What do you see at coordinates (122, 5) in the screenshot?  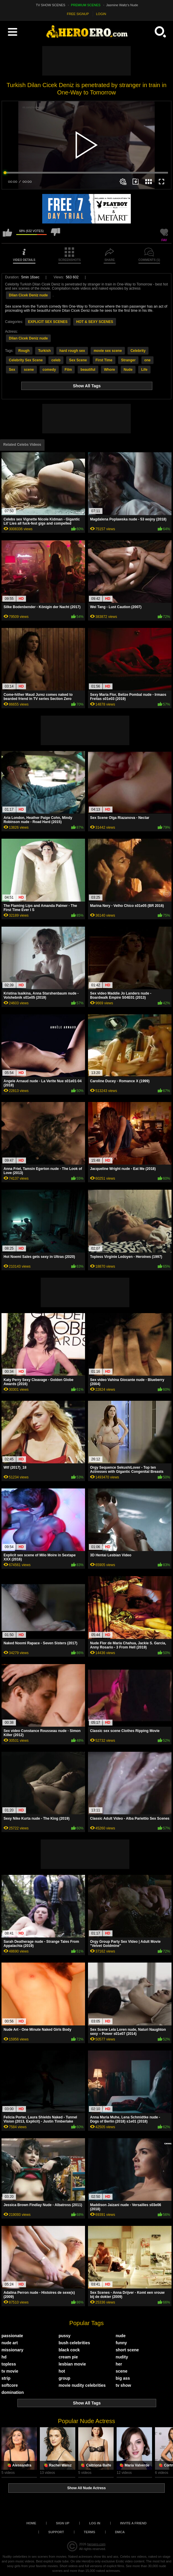 I see `Jasmine Waltz's Nude` at bounding box center [122, 5].